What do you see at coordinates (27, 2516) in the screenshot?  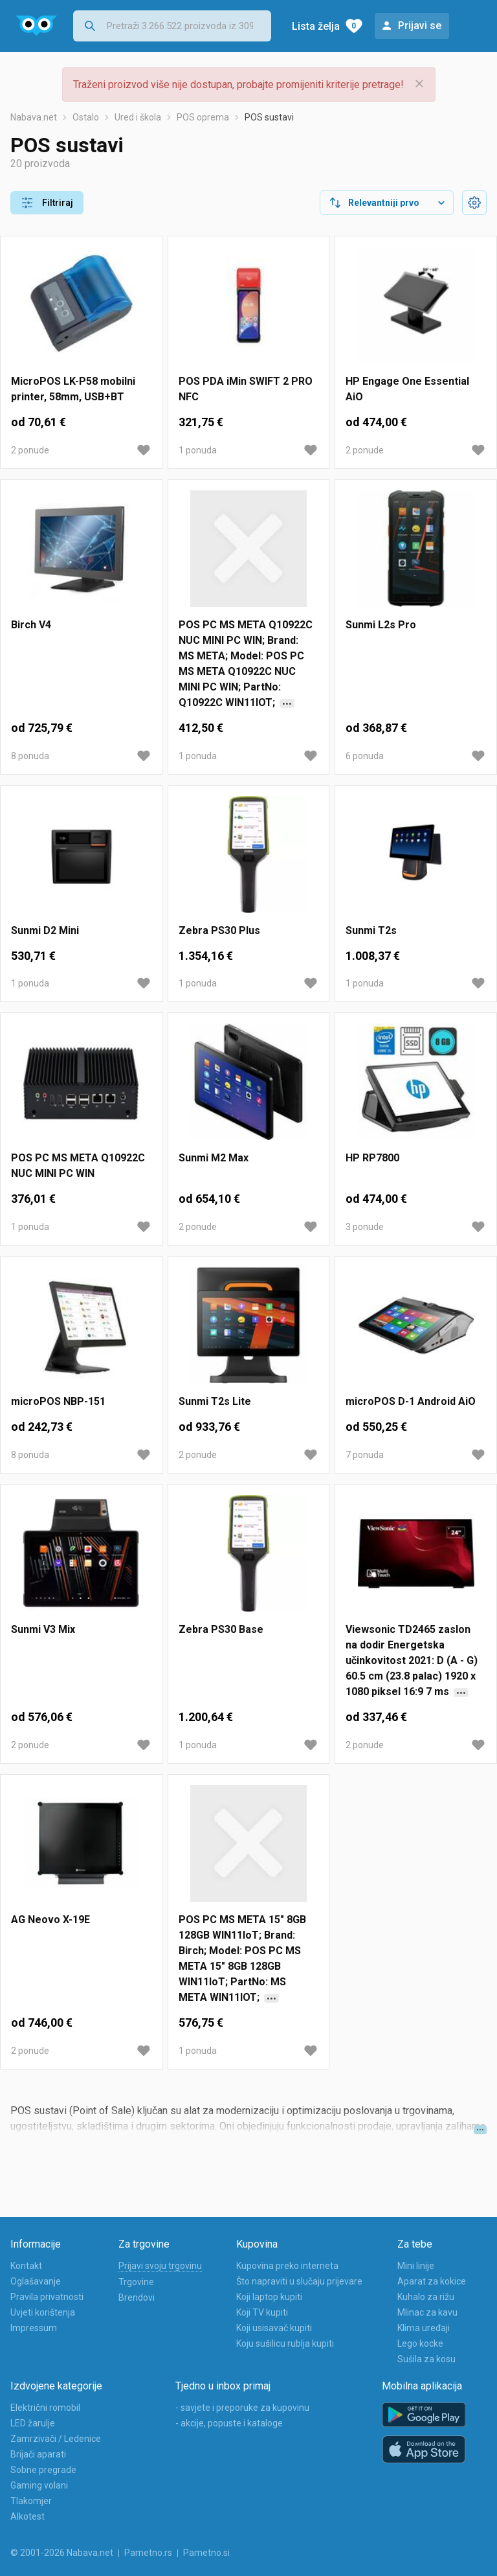 I see `Alkotest` at bounding box center [27, 2516].